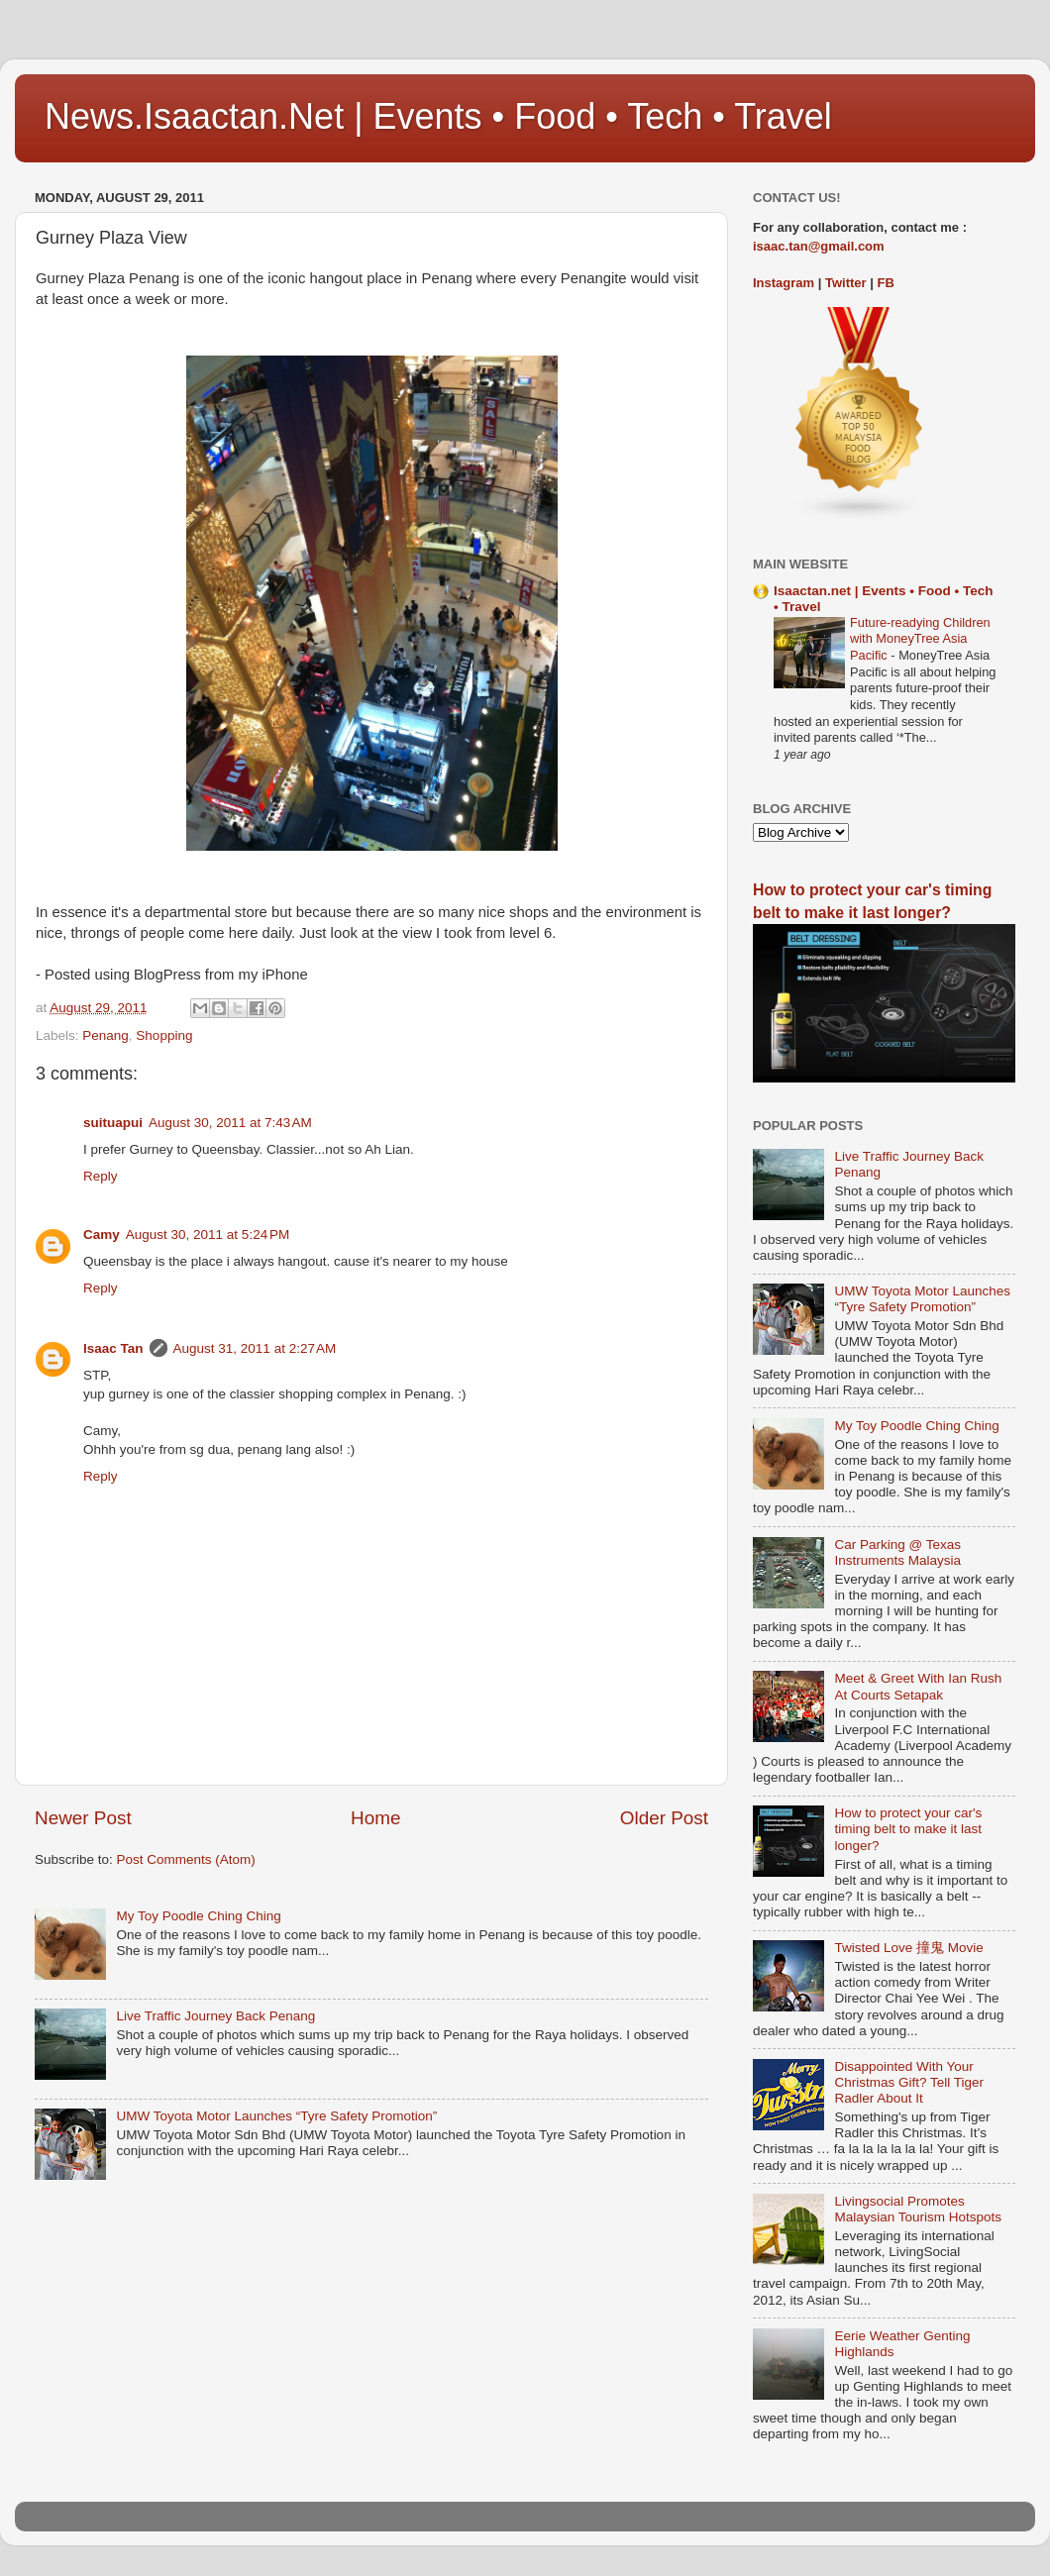 This screenshot has height=2576, width=1050. I want to click on Meet & Greet With Ian Rush At Courts Setapak, so click(917, 1686).